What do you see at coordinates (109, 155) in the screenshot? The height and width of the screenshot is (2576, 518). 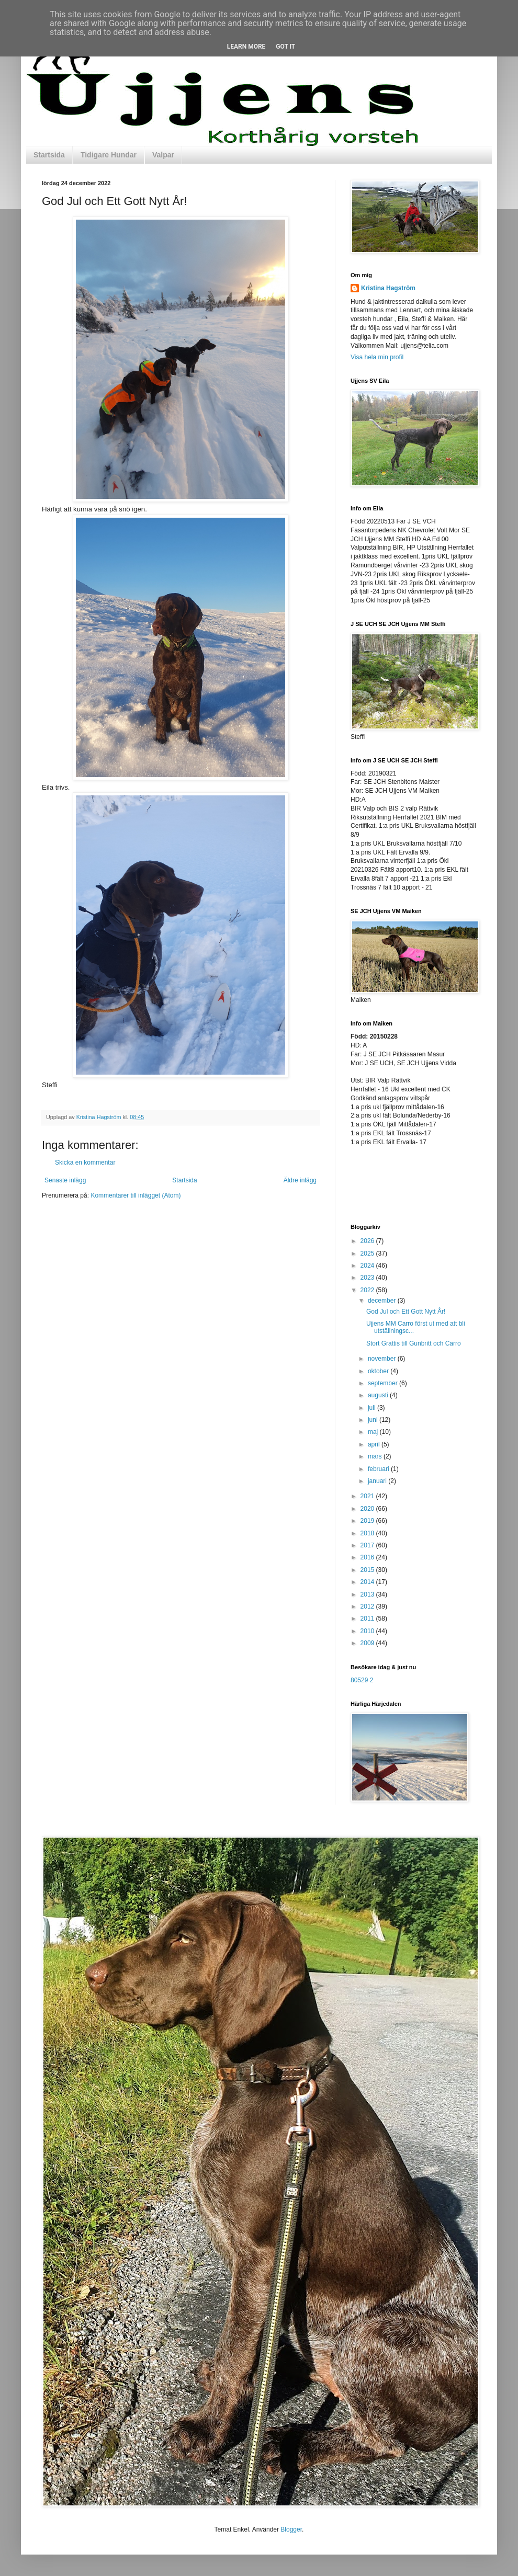 I see `Tidigare Hundar` at bounding box center [109, 155].